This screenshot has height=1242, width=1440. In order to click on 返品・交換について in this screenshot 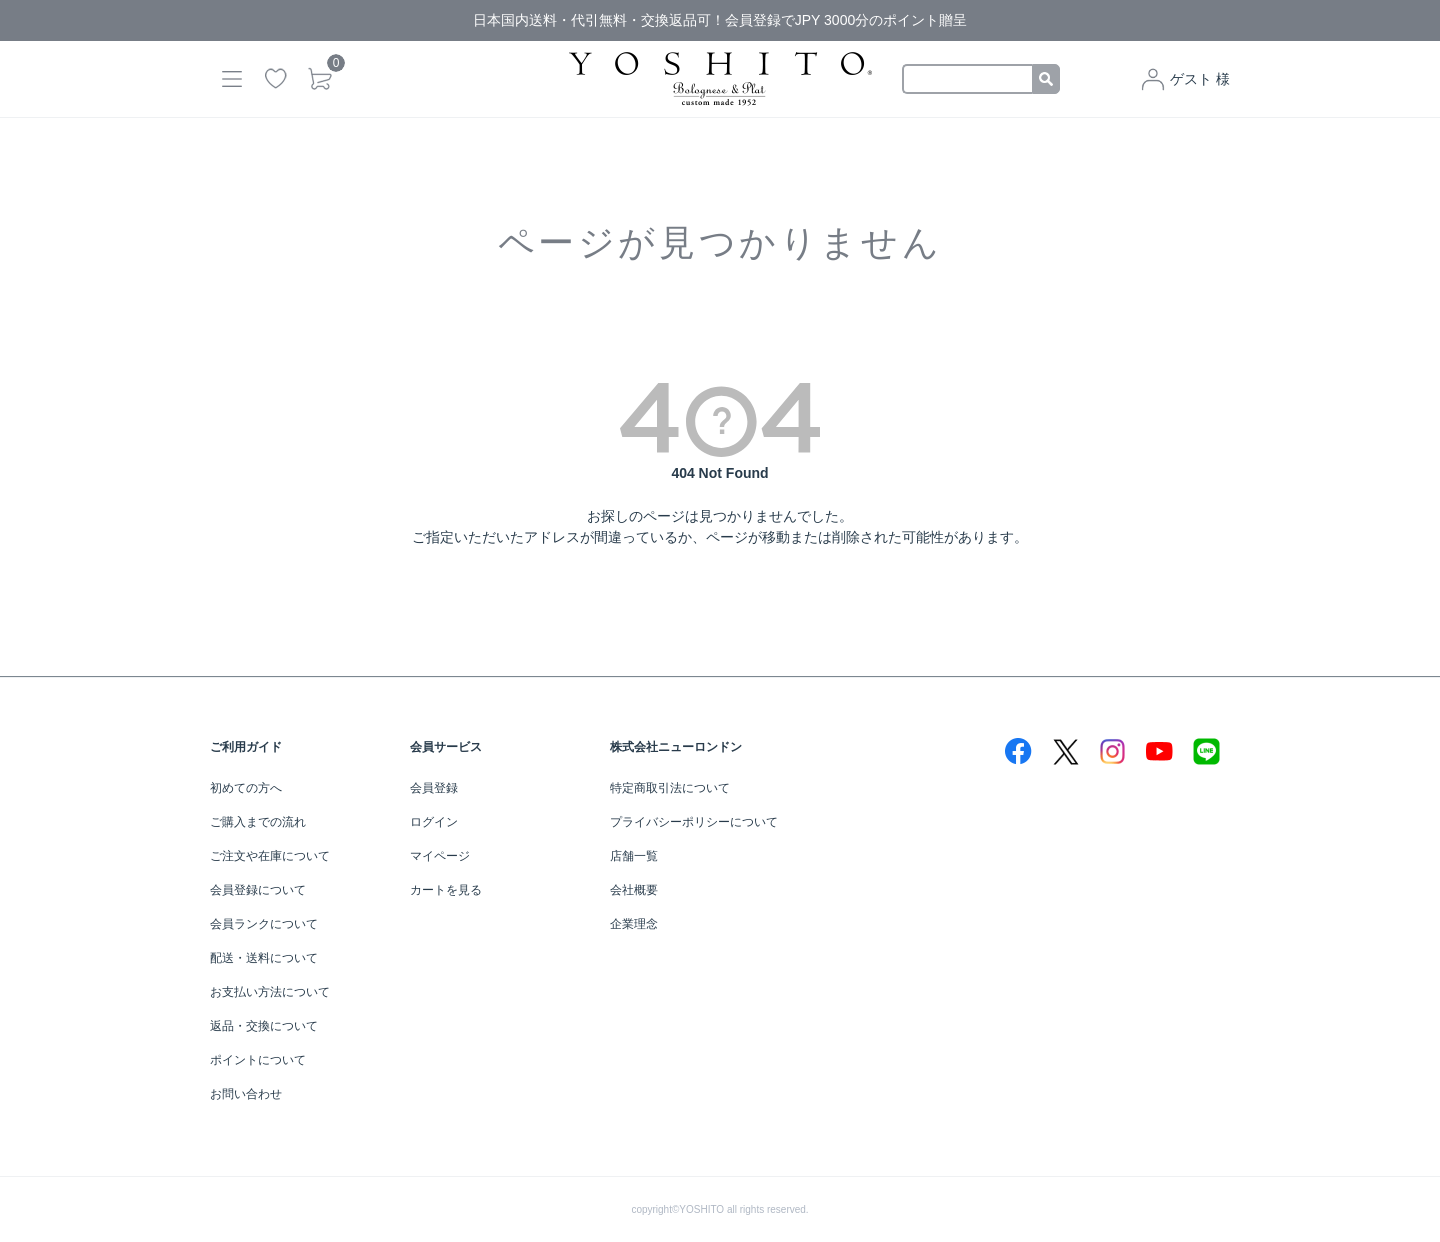, I will do `click(264, 1026)`.